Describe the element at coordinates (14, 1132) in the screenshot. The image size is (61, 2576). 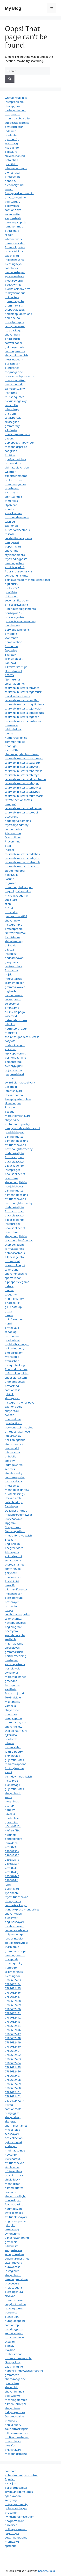
I see `punjabishayari` at that location.